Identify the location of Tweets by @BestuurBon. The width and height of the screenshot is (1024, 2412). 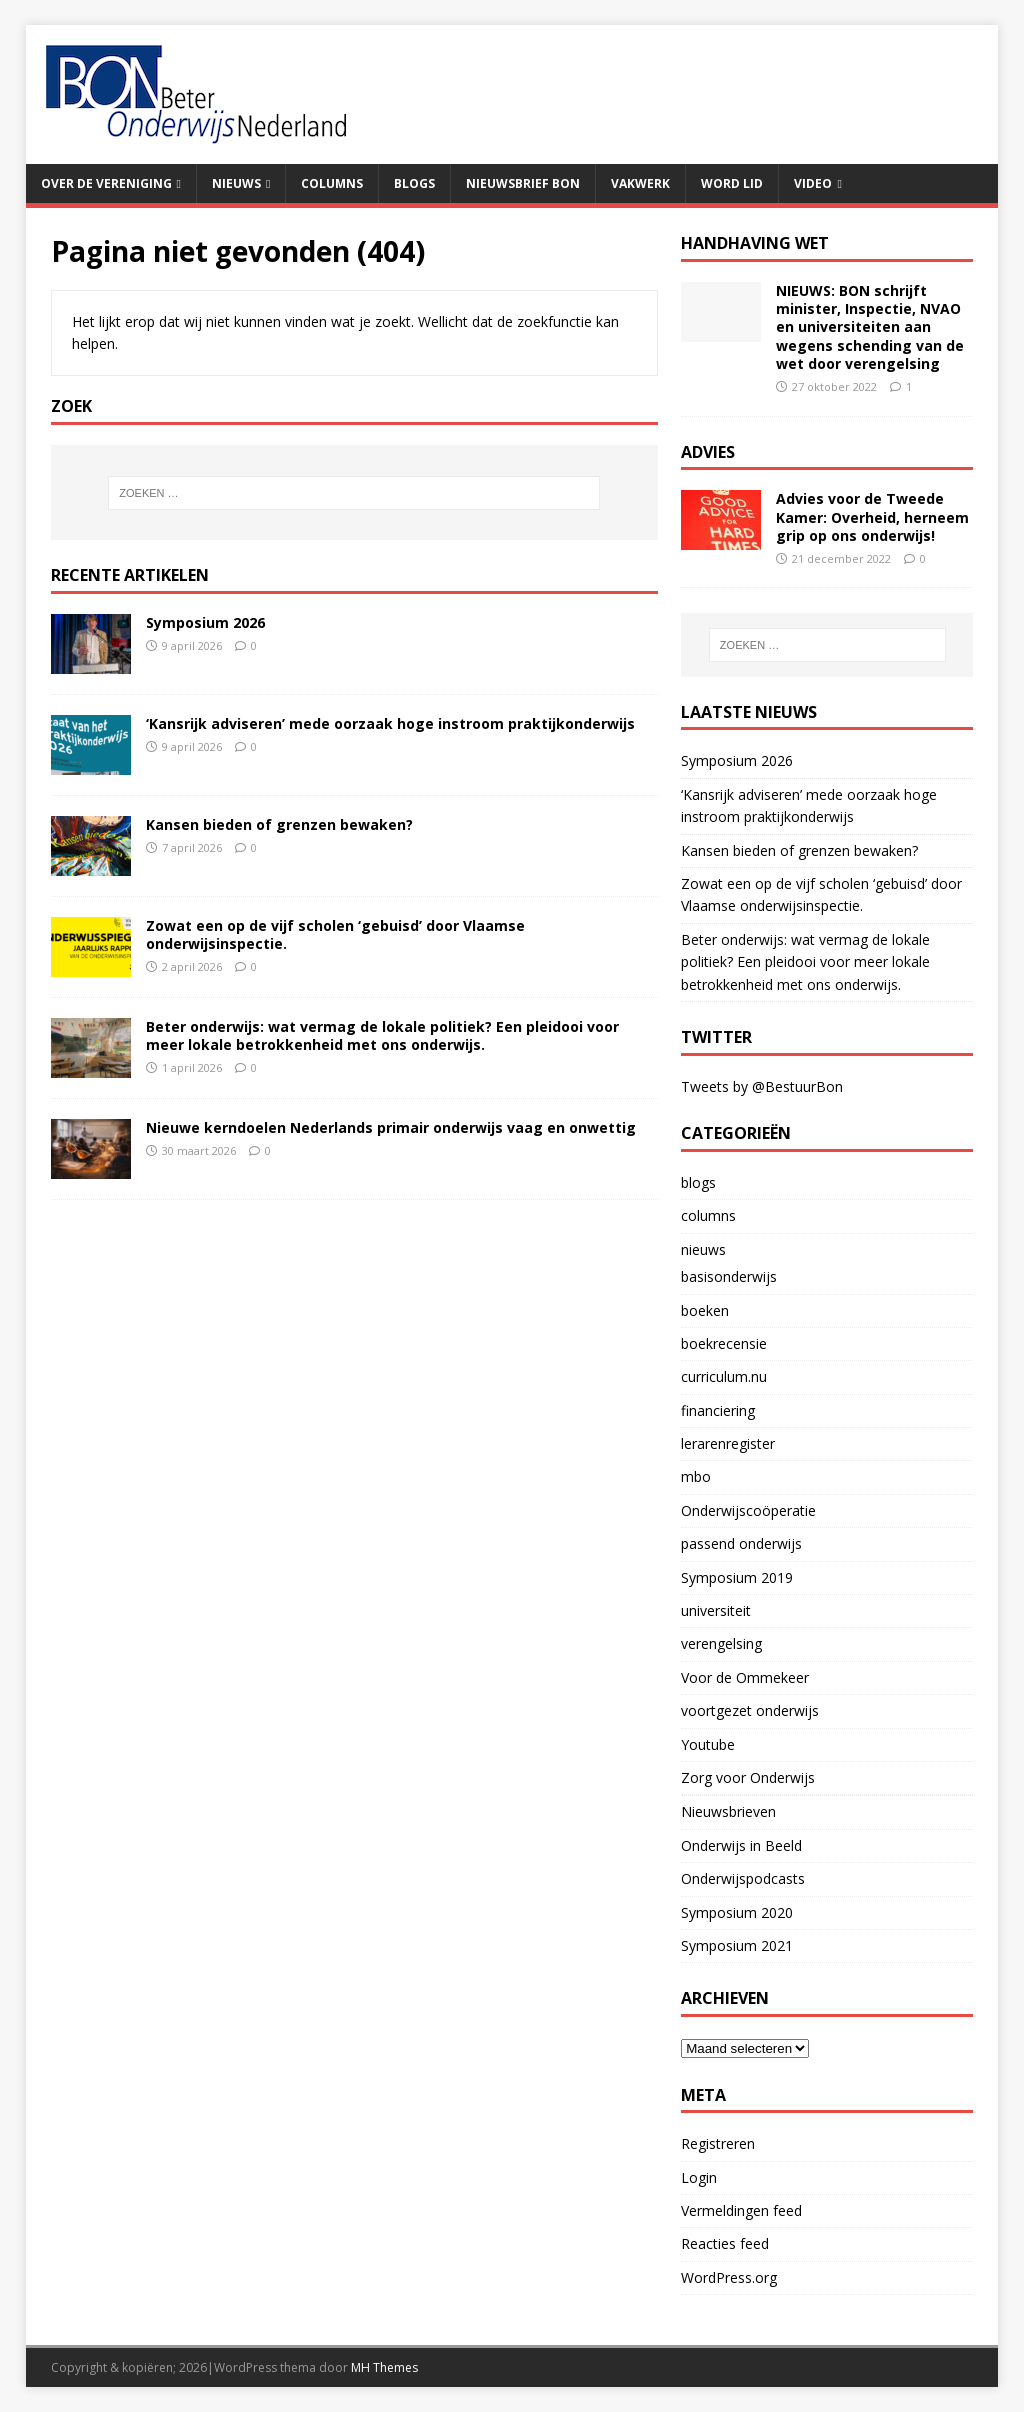
(762, 1086).